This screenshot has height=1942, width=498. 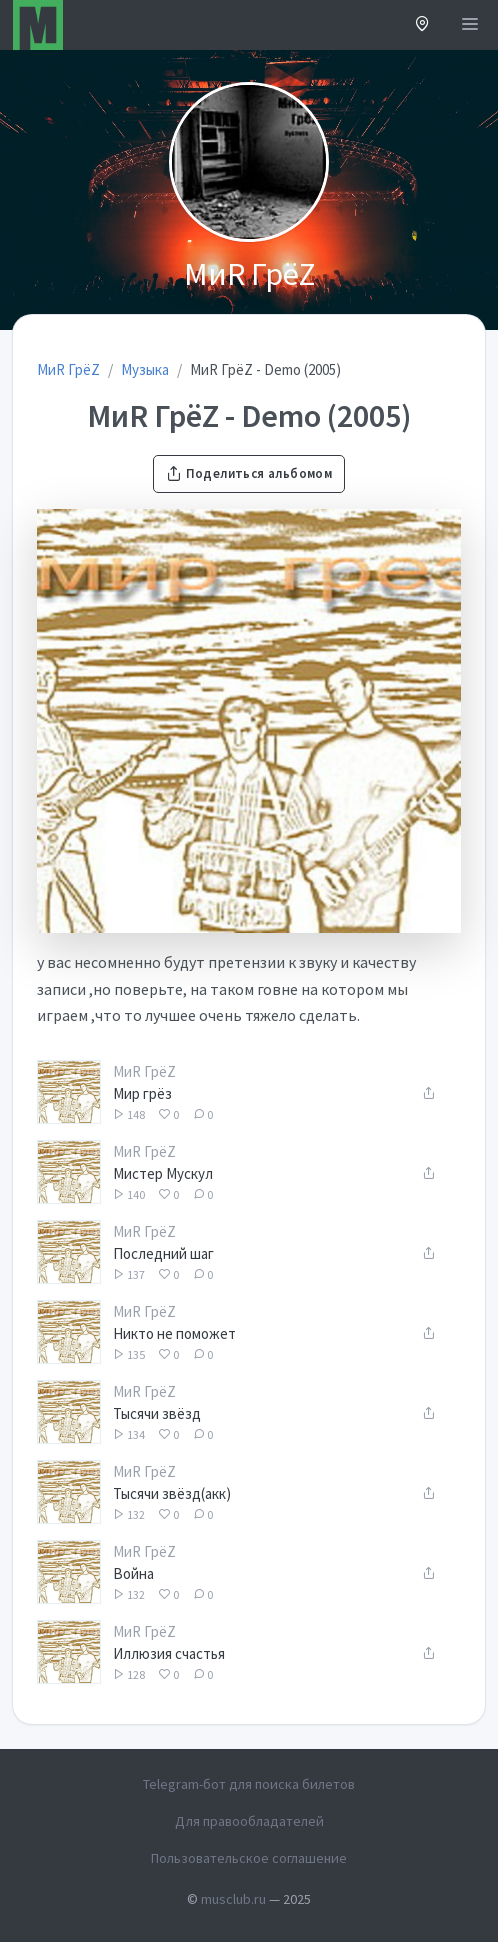 I want to click on Пользовательское соглашение, so click(x=249, y=1858).